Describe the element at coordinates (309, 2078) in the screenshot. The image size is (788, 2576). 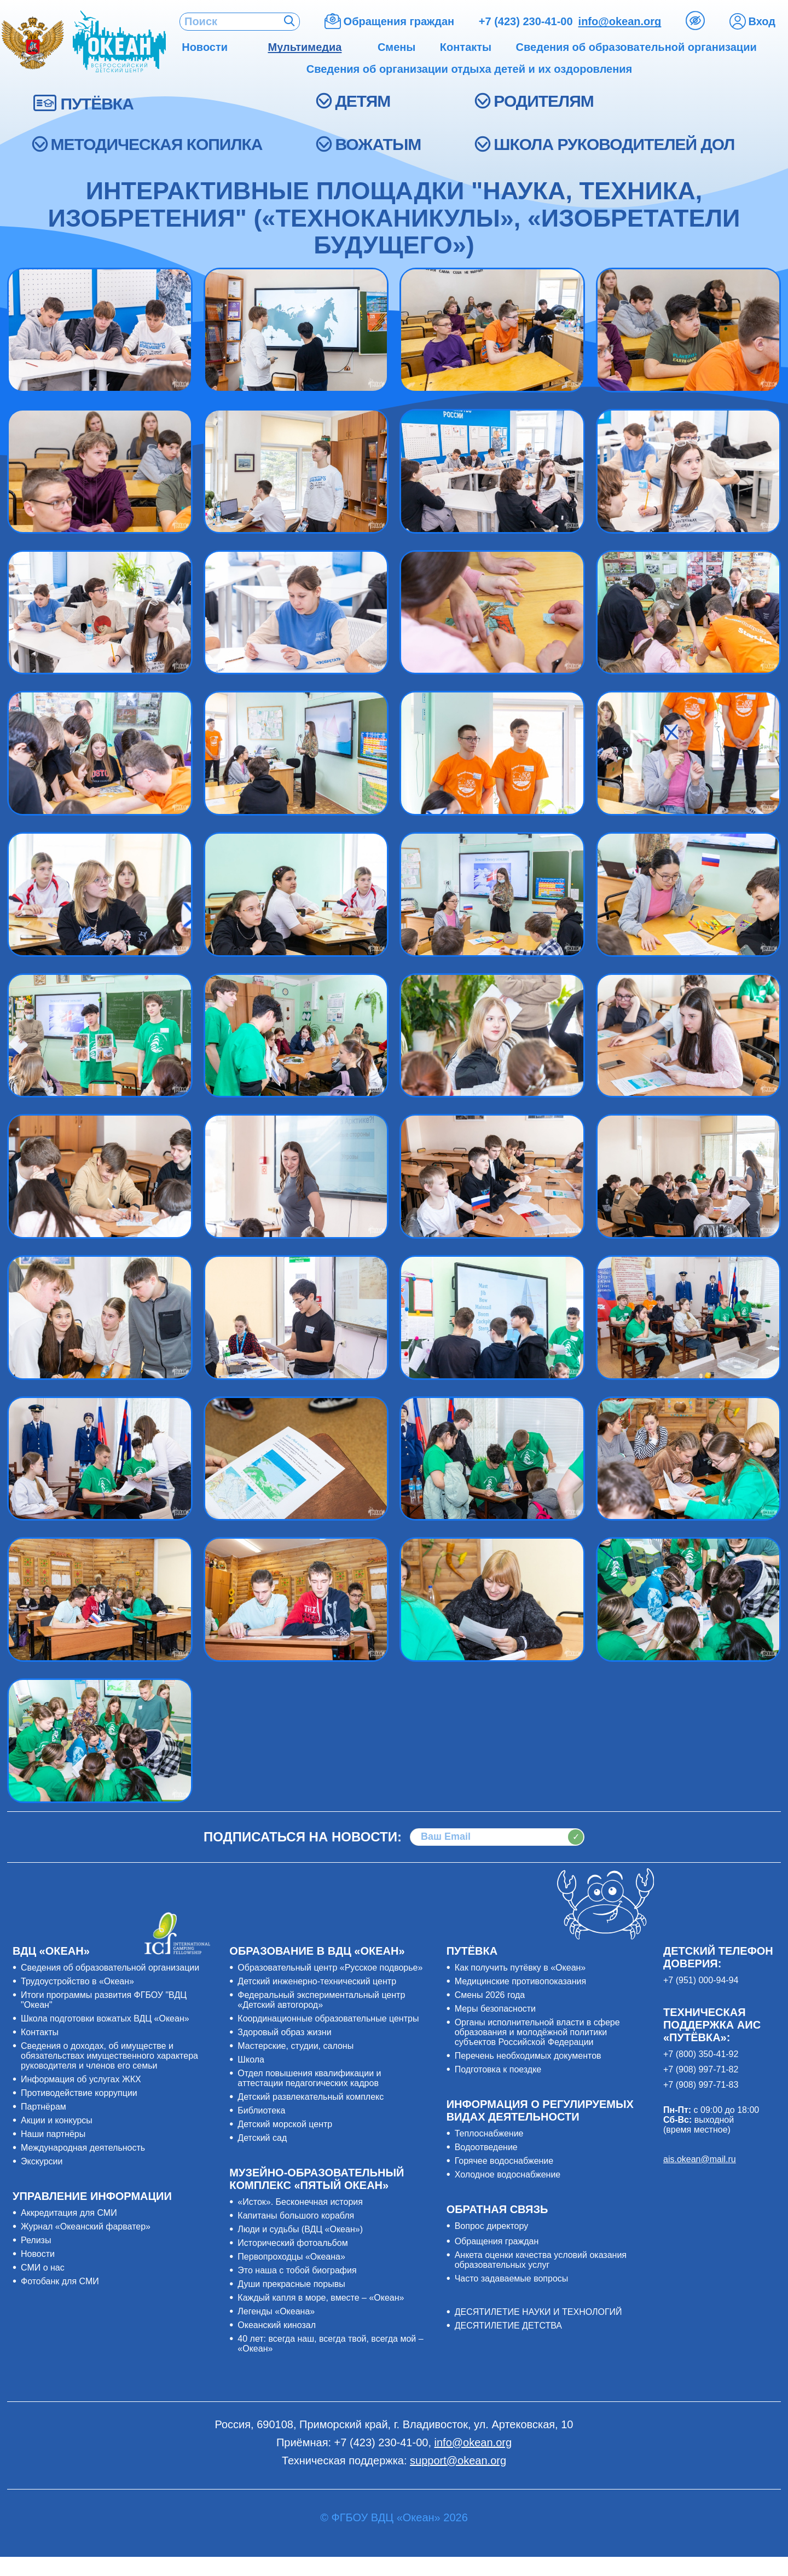
I see `Отдел повышения квалификации и аттестации педагогических кадров` at that location.